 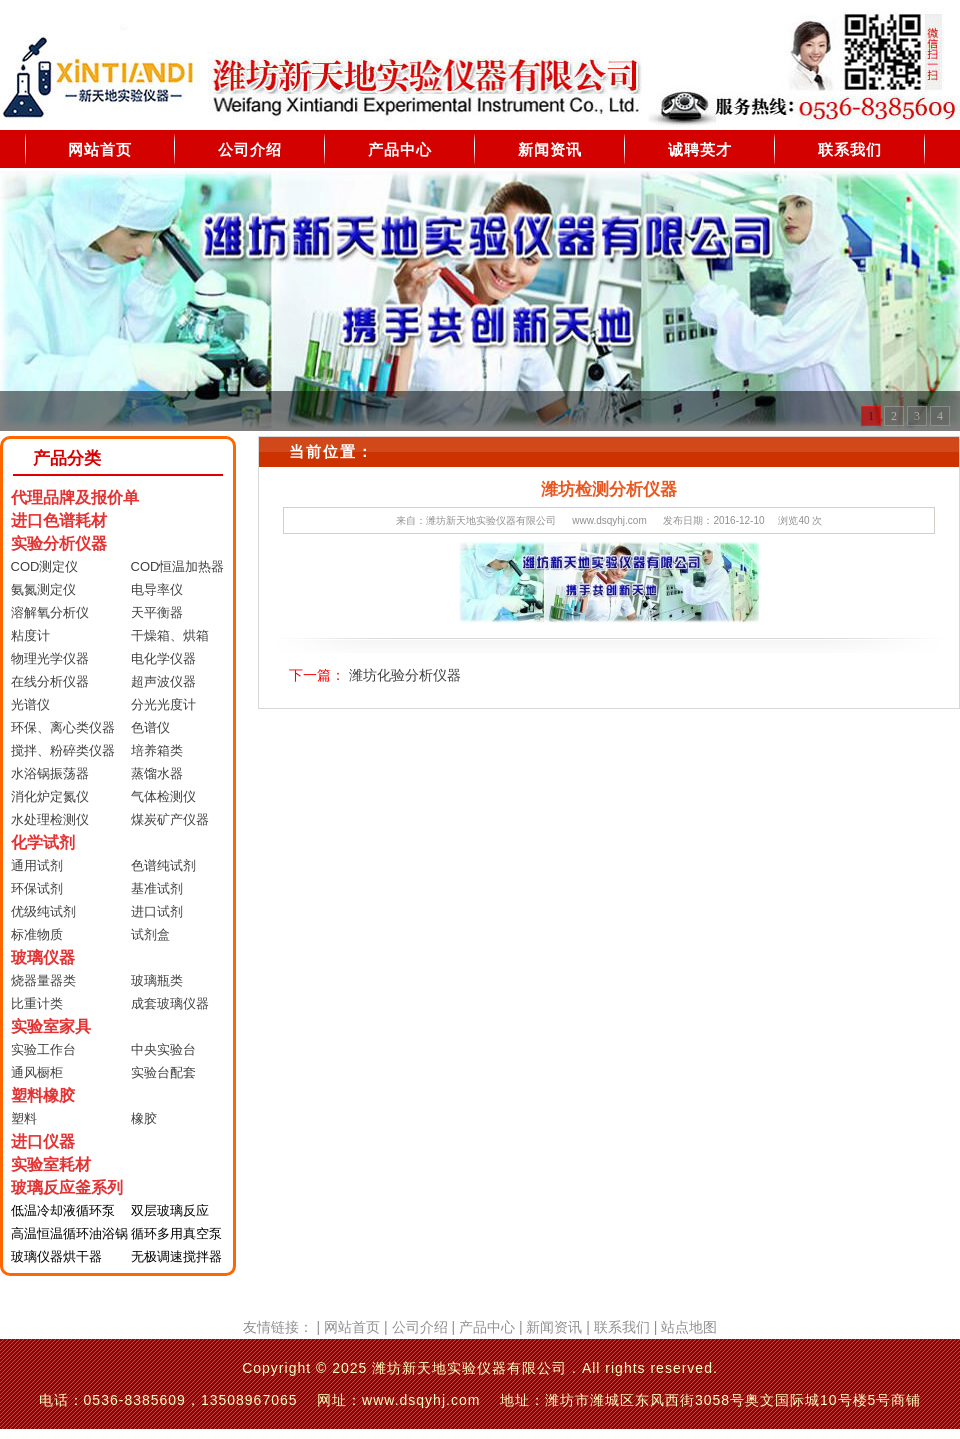 I want to click on 网站首页, so click(x=100, y=149).